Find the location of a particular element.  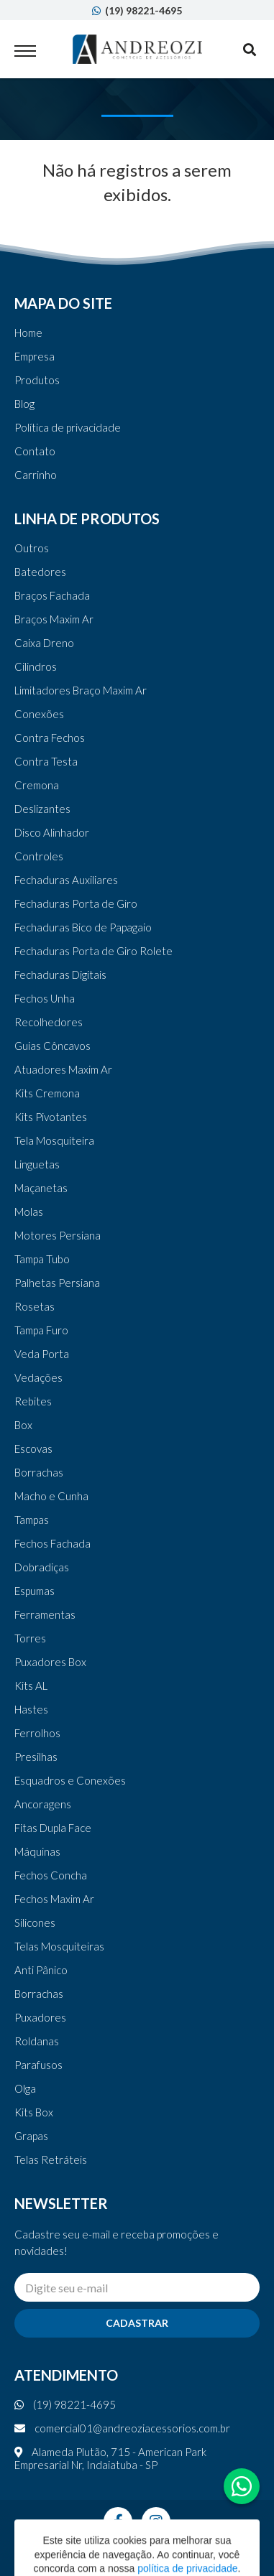

Olga is located at coordinates (25, 2088).